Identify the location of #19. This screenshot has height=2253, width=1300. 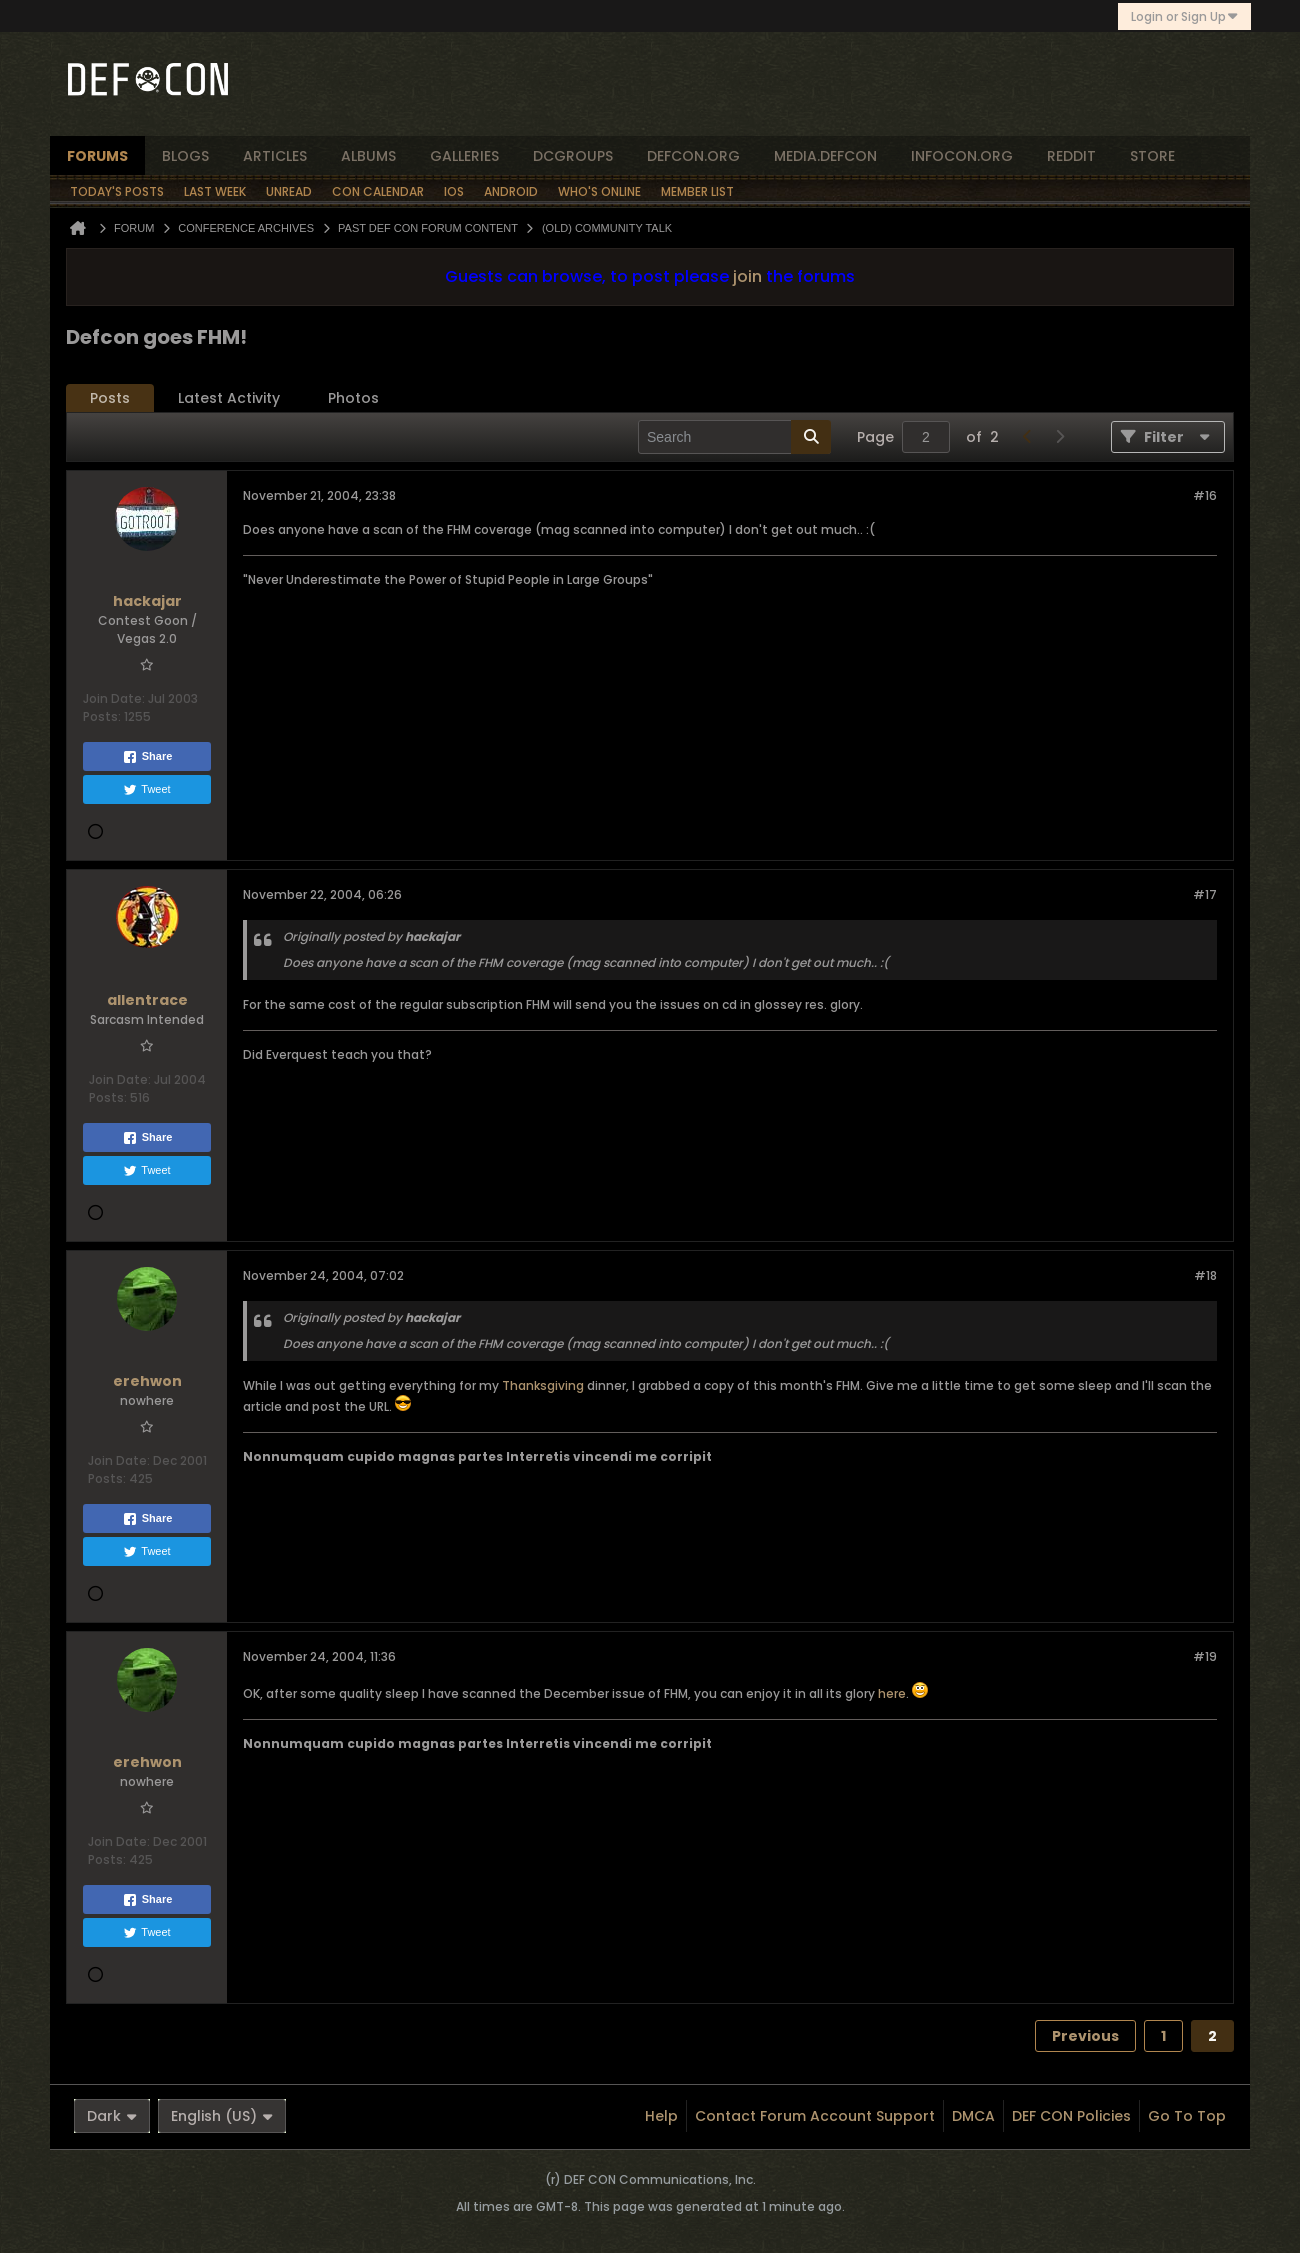
(1205, 1656).